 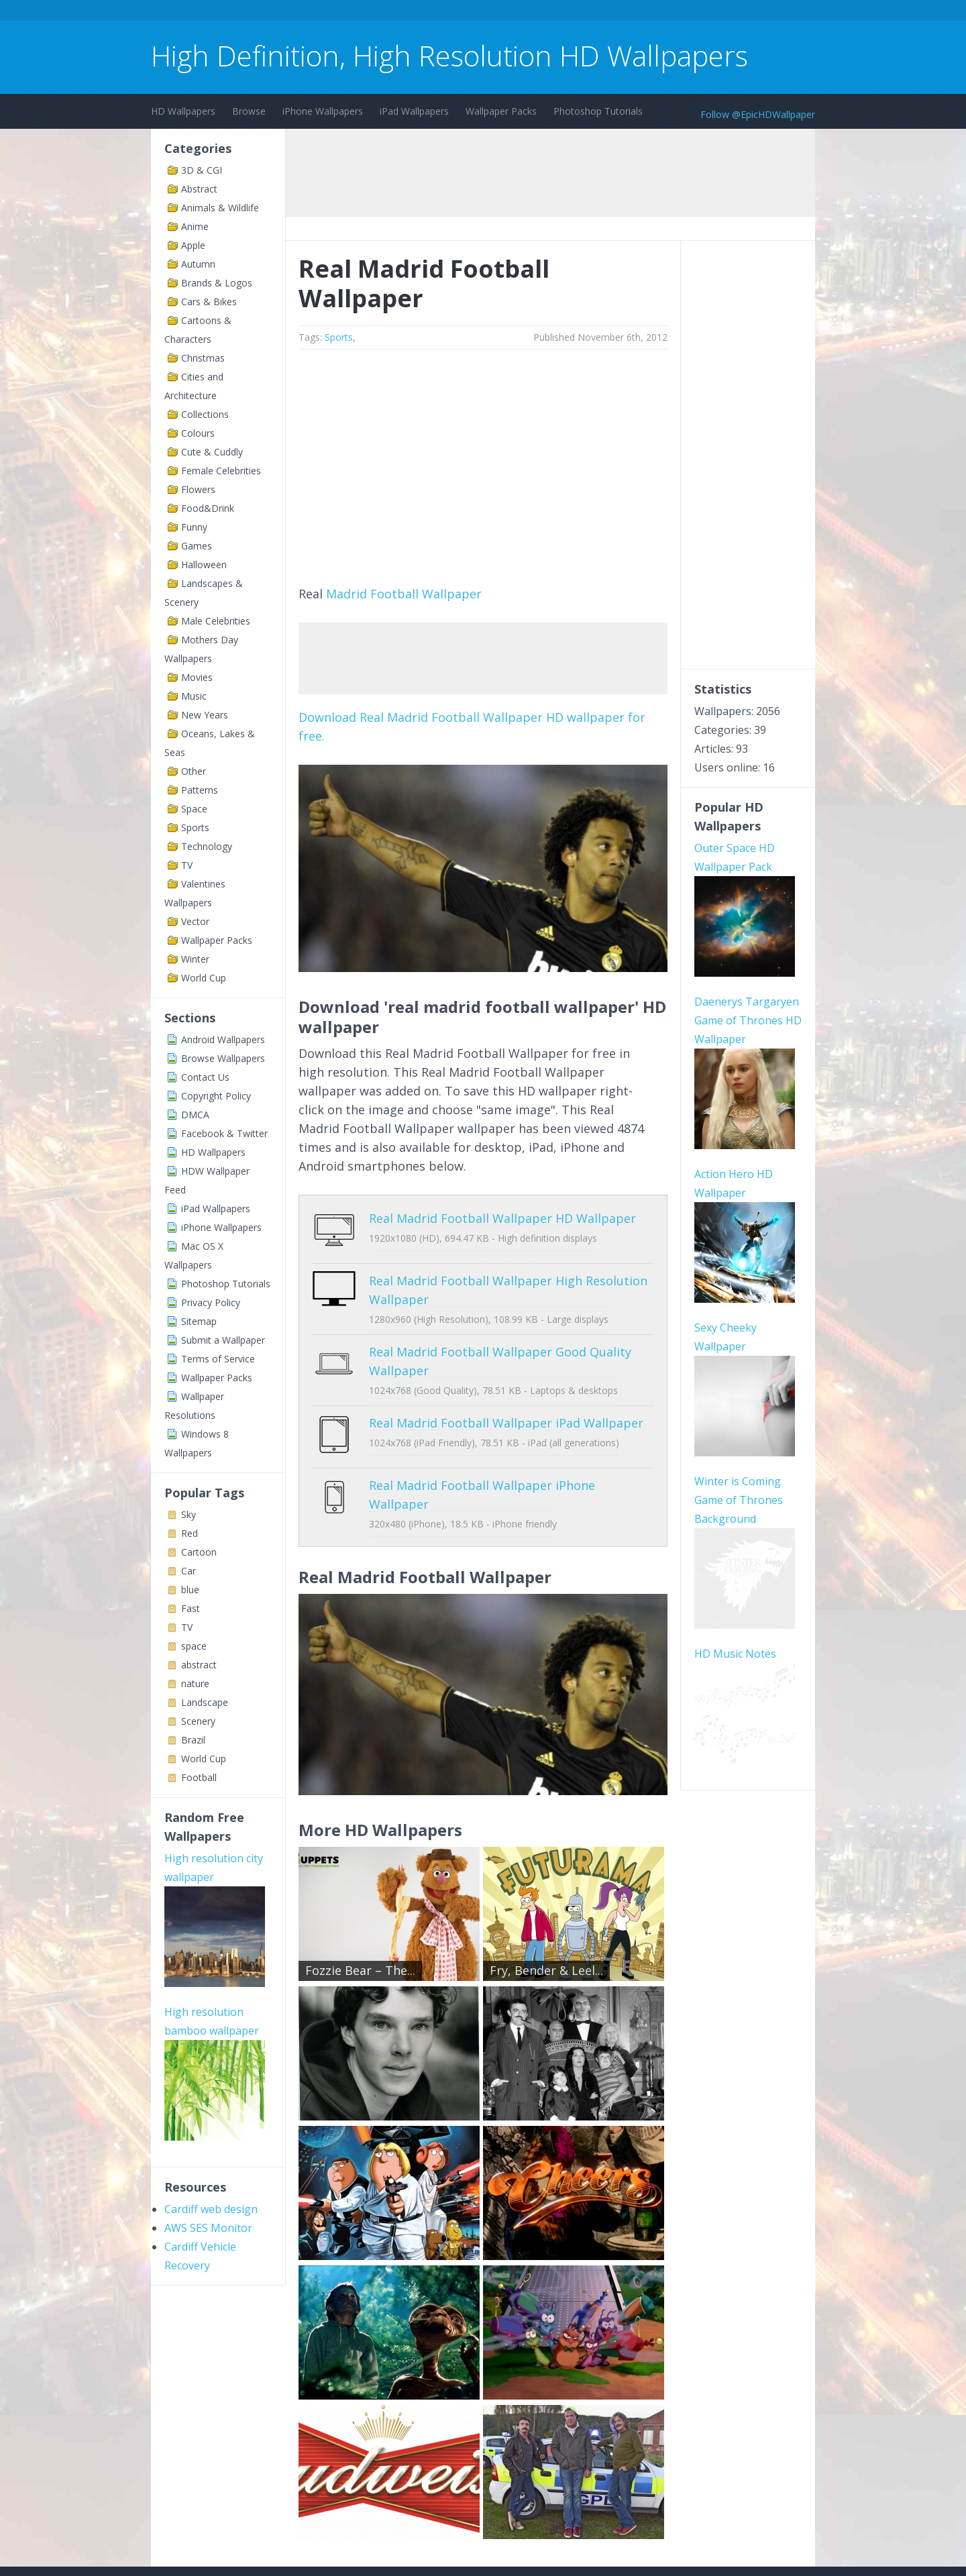 What do you see at coordinates (506, 1413) in the screenshot?
I see `Real Madrid Football Wallpaper iPad Wallpaper` at bounding box center [506, 1413].